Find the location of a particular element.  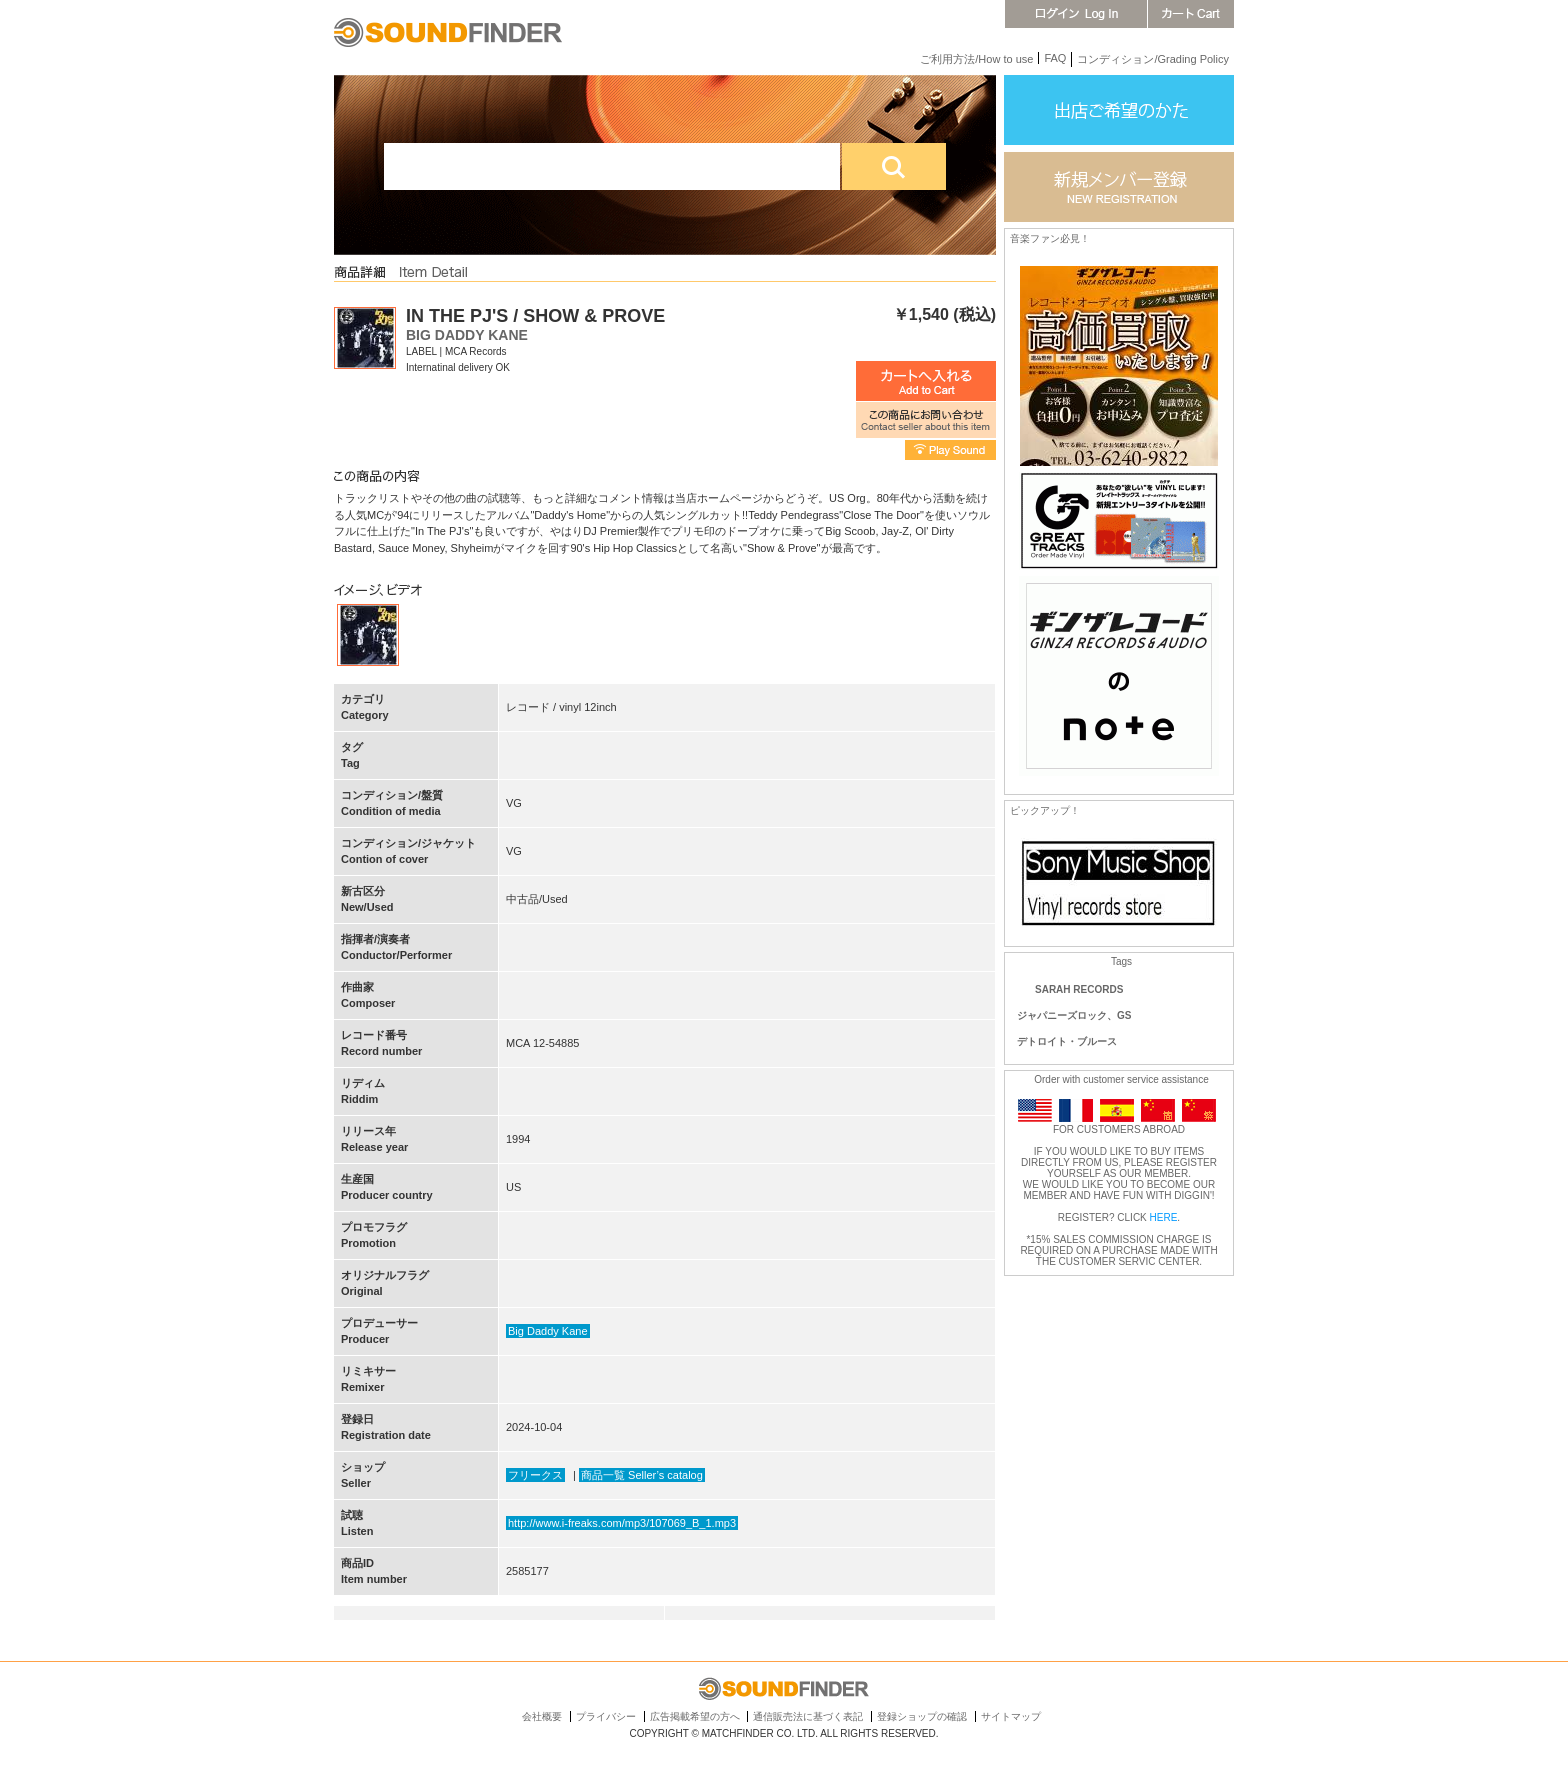

プライバシー is located at coordinates (606, 1716).